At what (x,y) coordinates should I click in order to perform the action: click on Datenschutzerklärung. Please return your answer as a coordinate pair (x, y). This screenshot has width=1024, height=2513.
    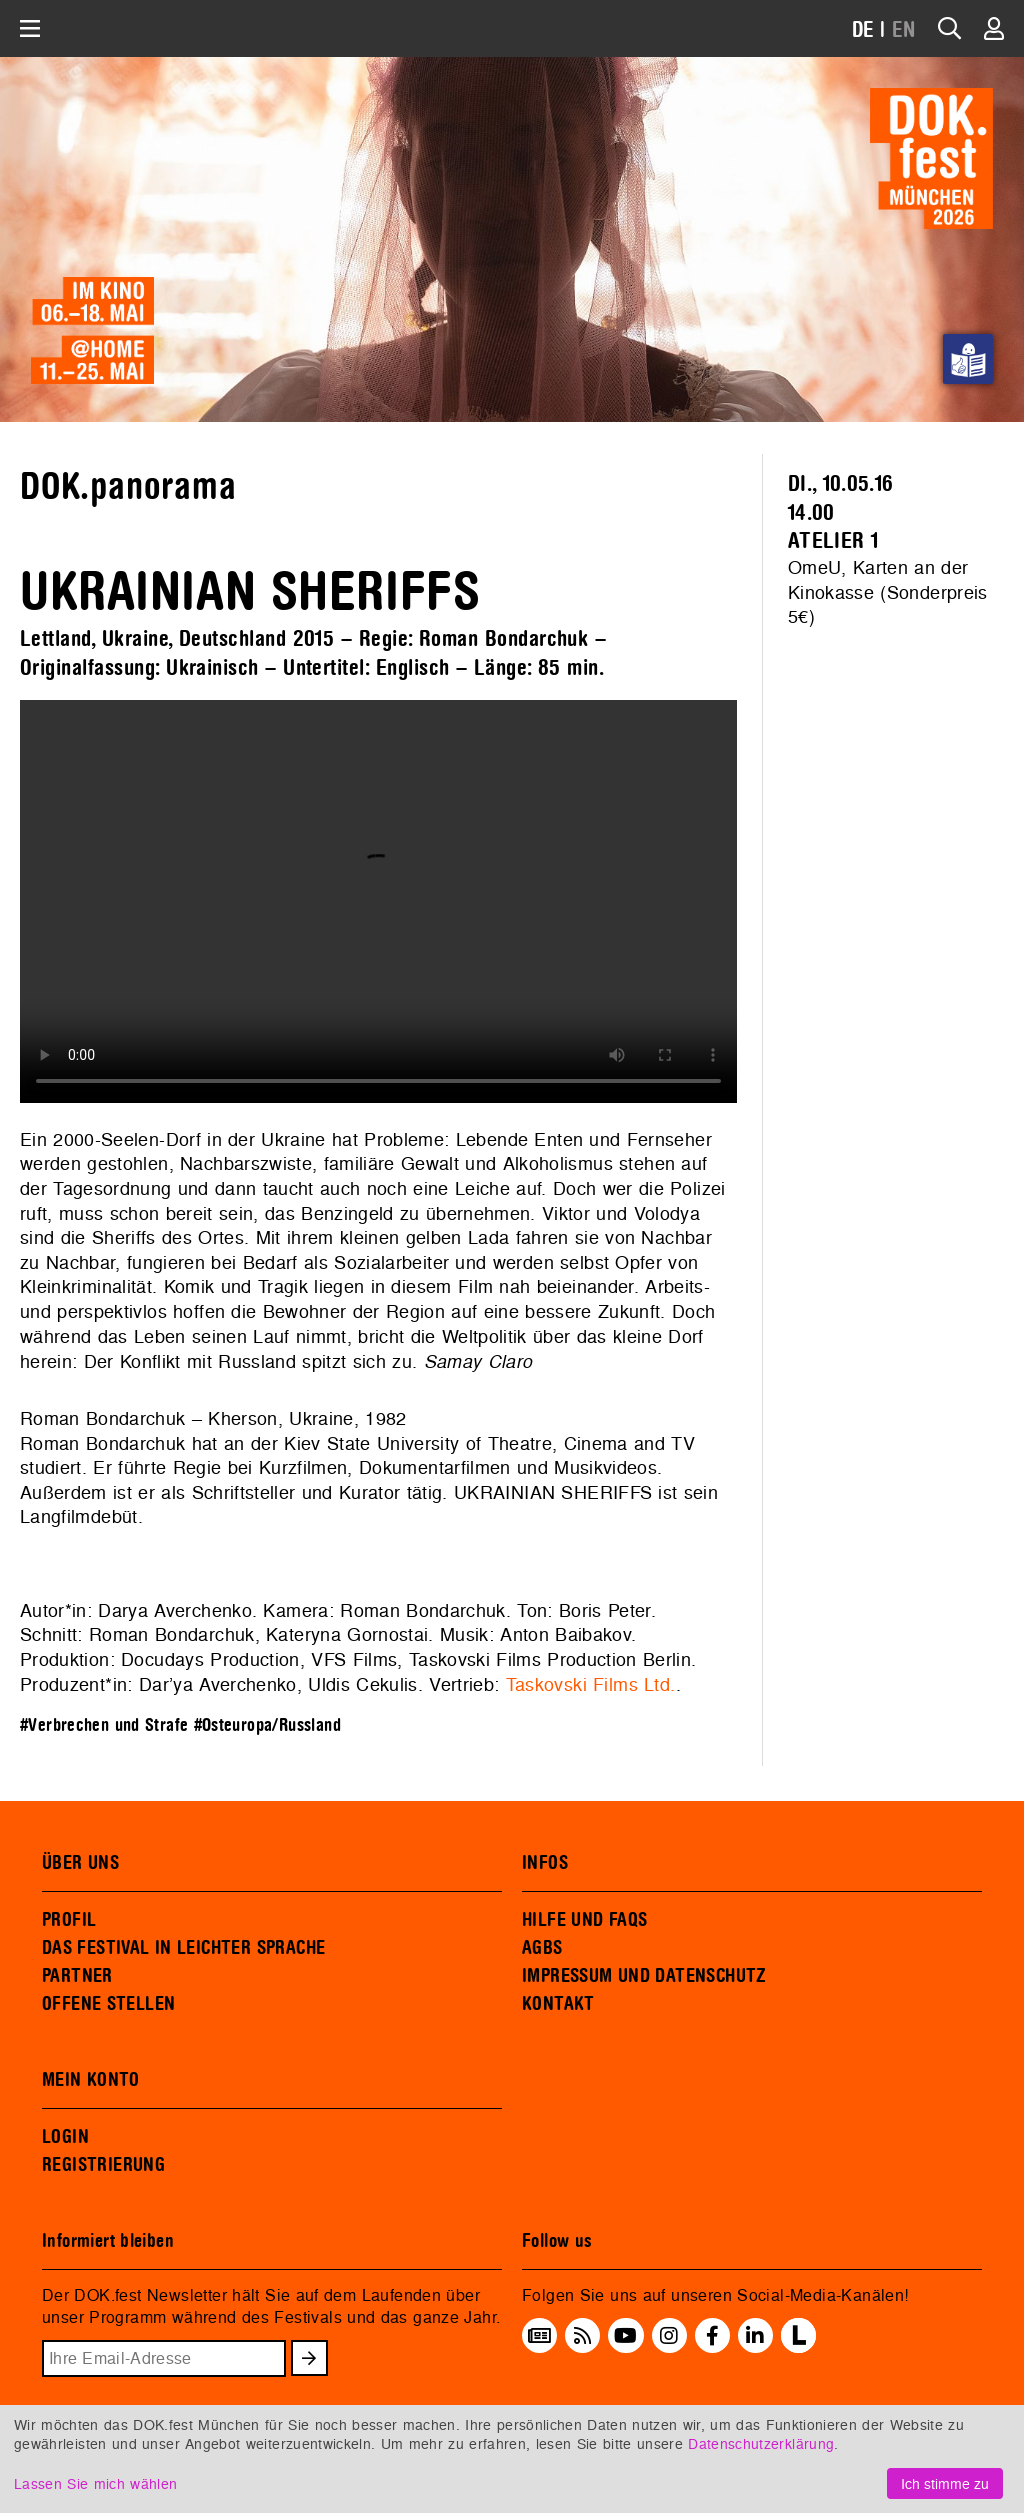
    Looking at the image, I should click on (761, 2443).